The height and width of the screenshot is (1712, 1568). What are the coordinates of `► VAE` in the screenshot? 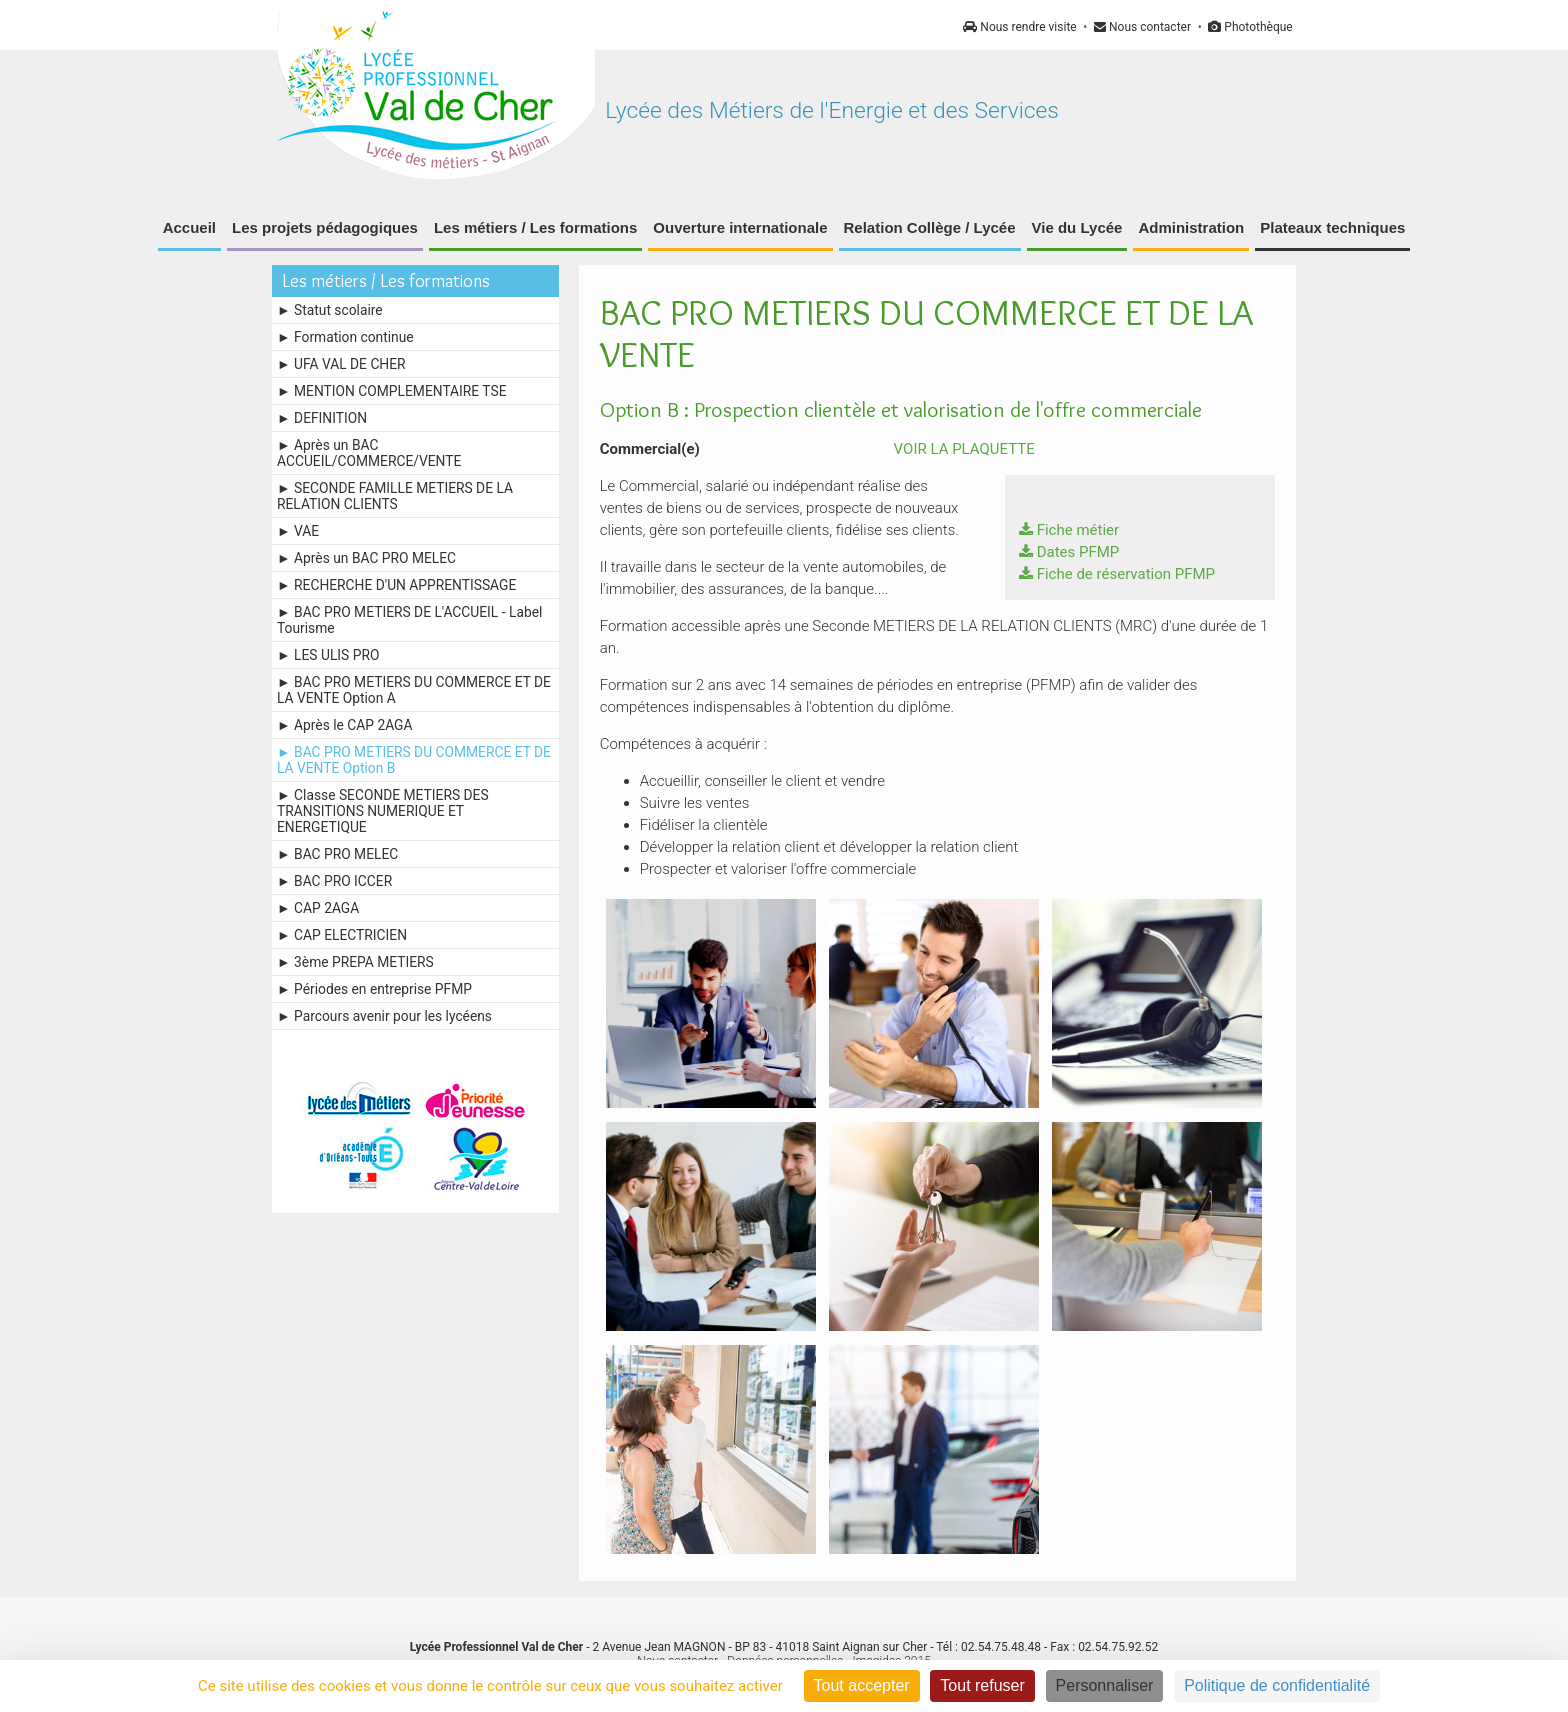 It's located at (298, 531).